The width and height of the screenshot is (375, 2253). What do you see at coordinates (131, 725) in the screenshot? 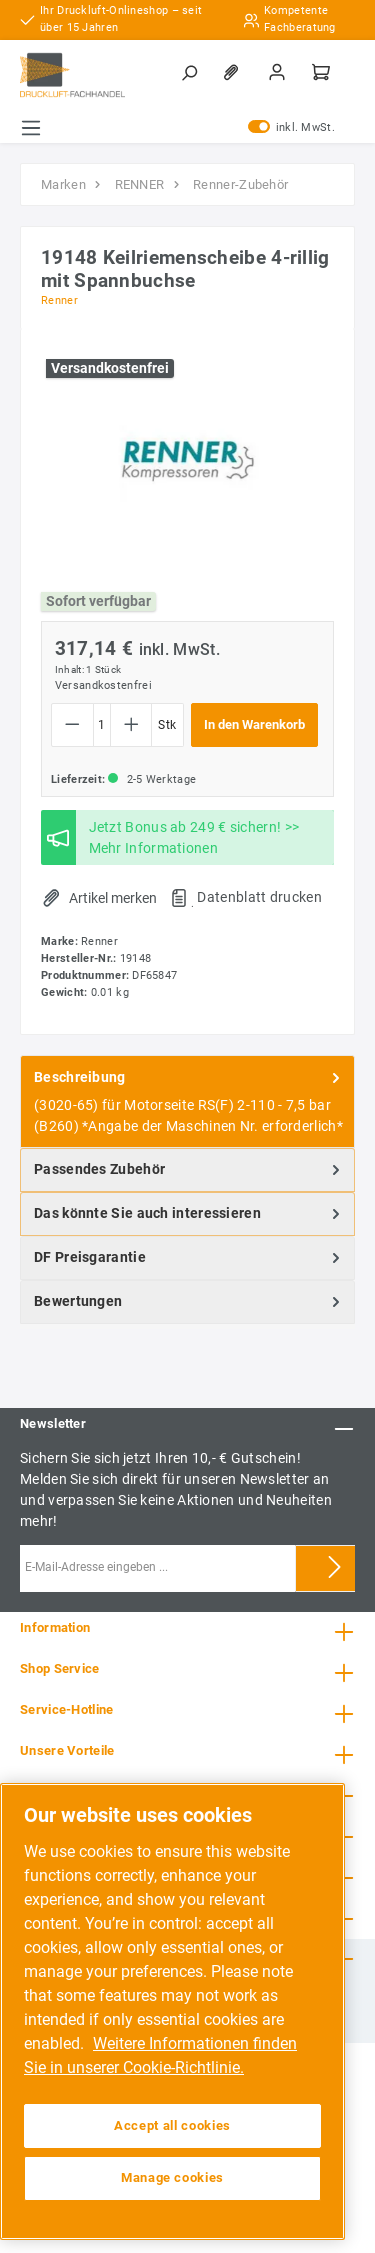
I see `[Anzahl erhöhen]` at bounding box center [131, 725].